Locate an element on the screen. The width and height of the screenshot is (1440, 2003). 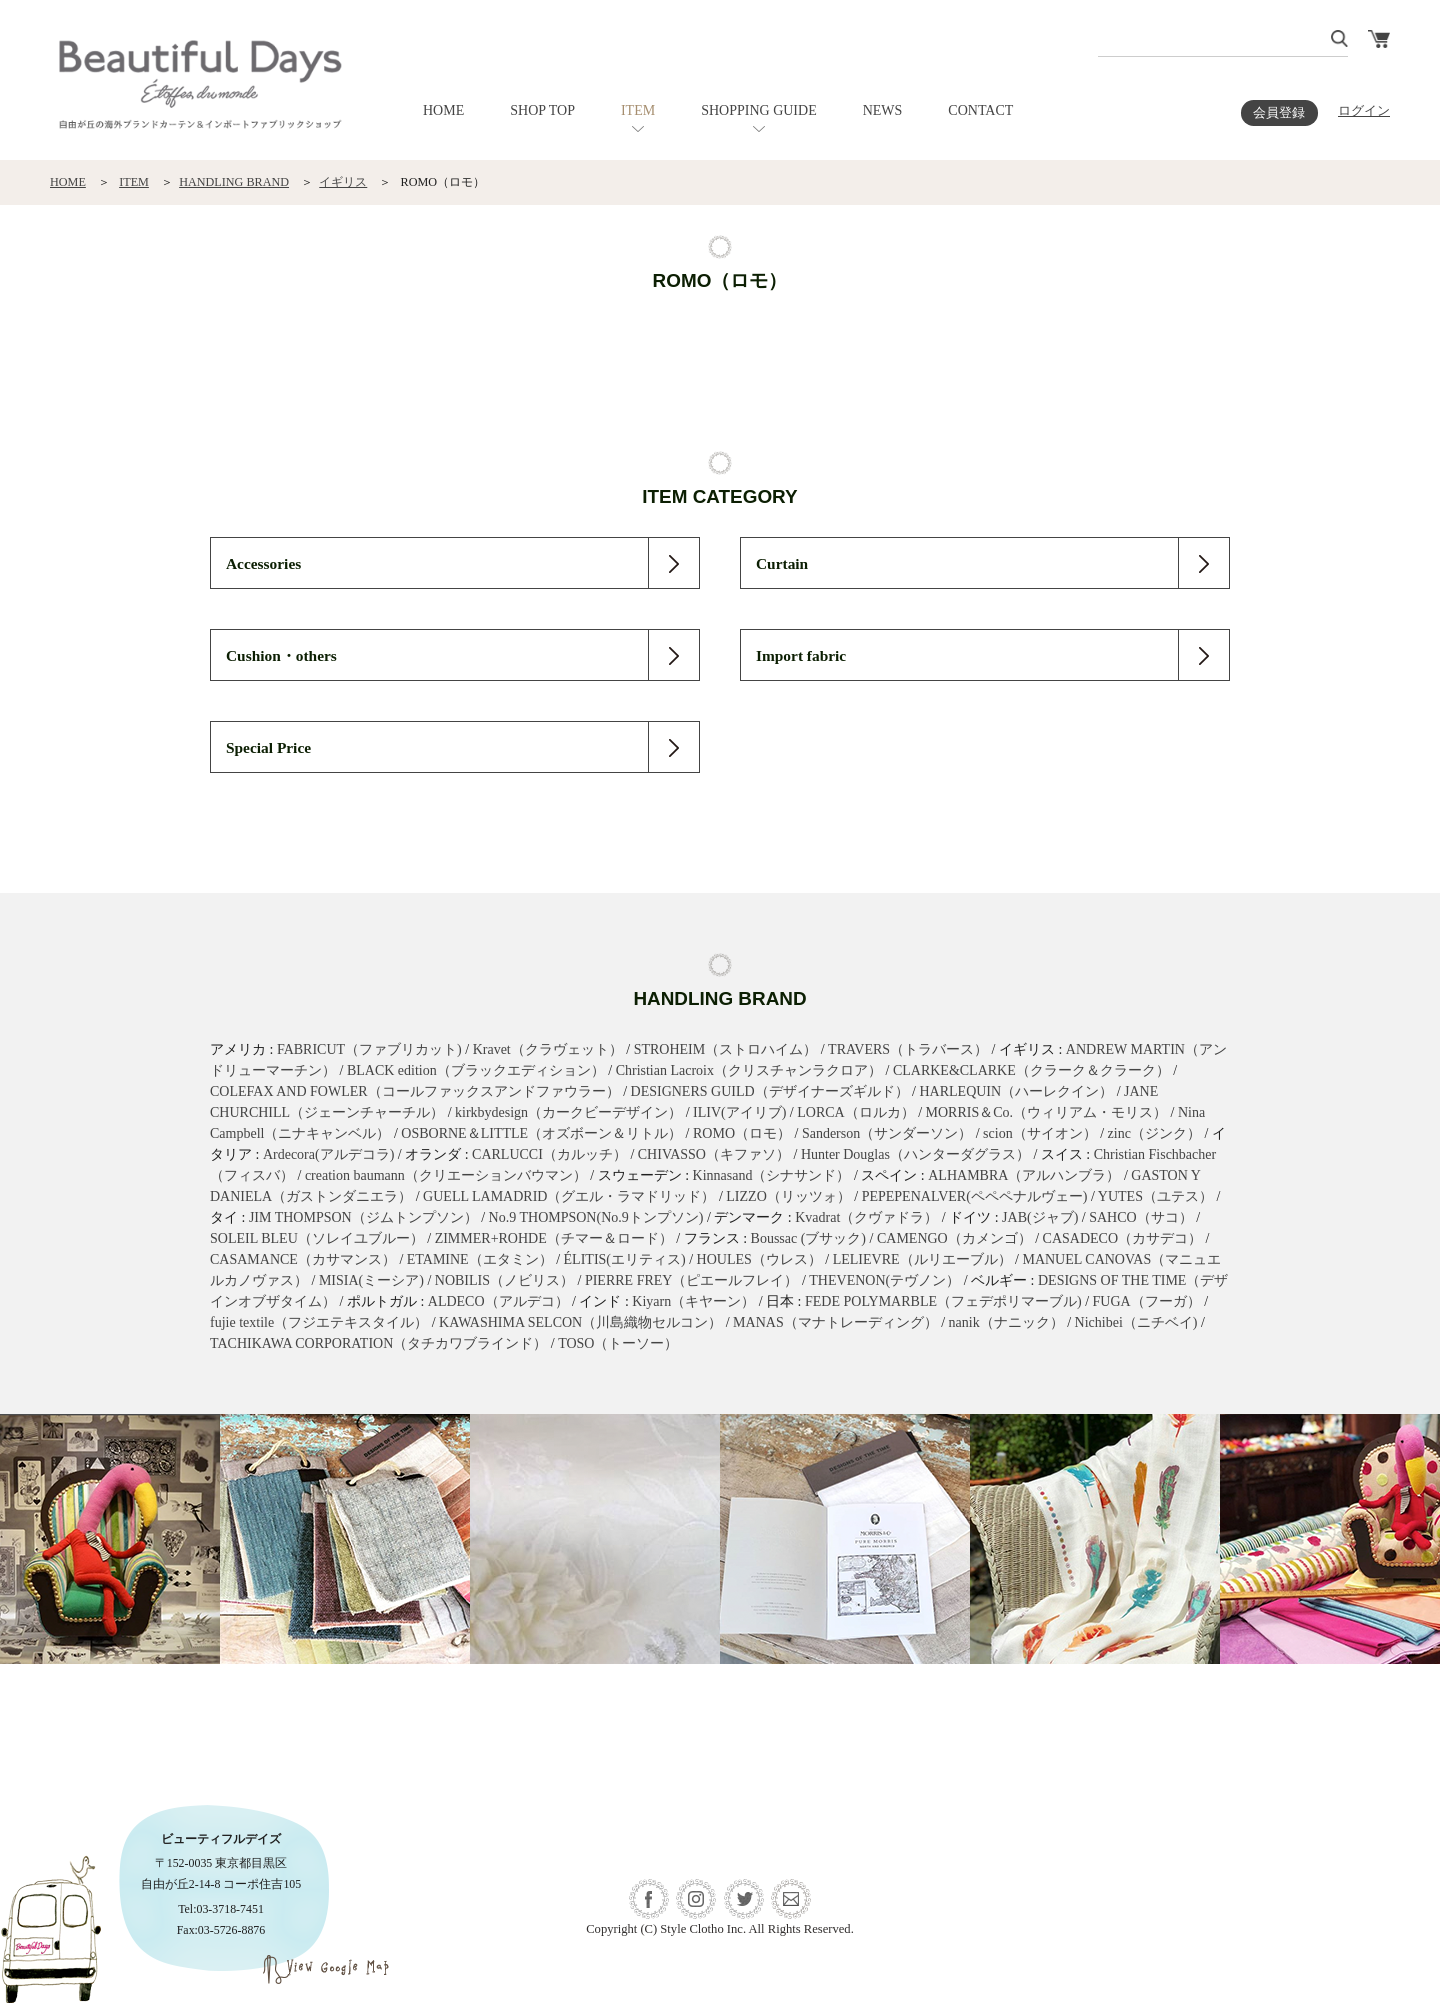
SHOPPING GUIDE is located at coordinates (759, 110).